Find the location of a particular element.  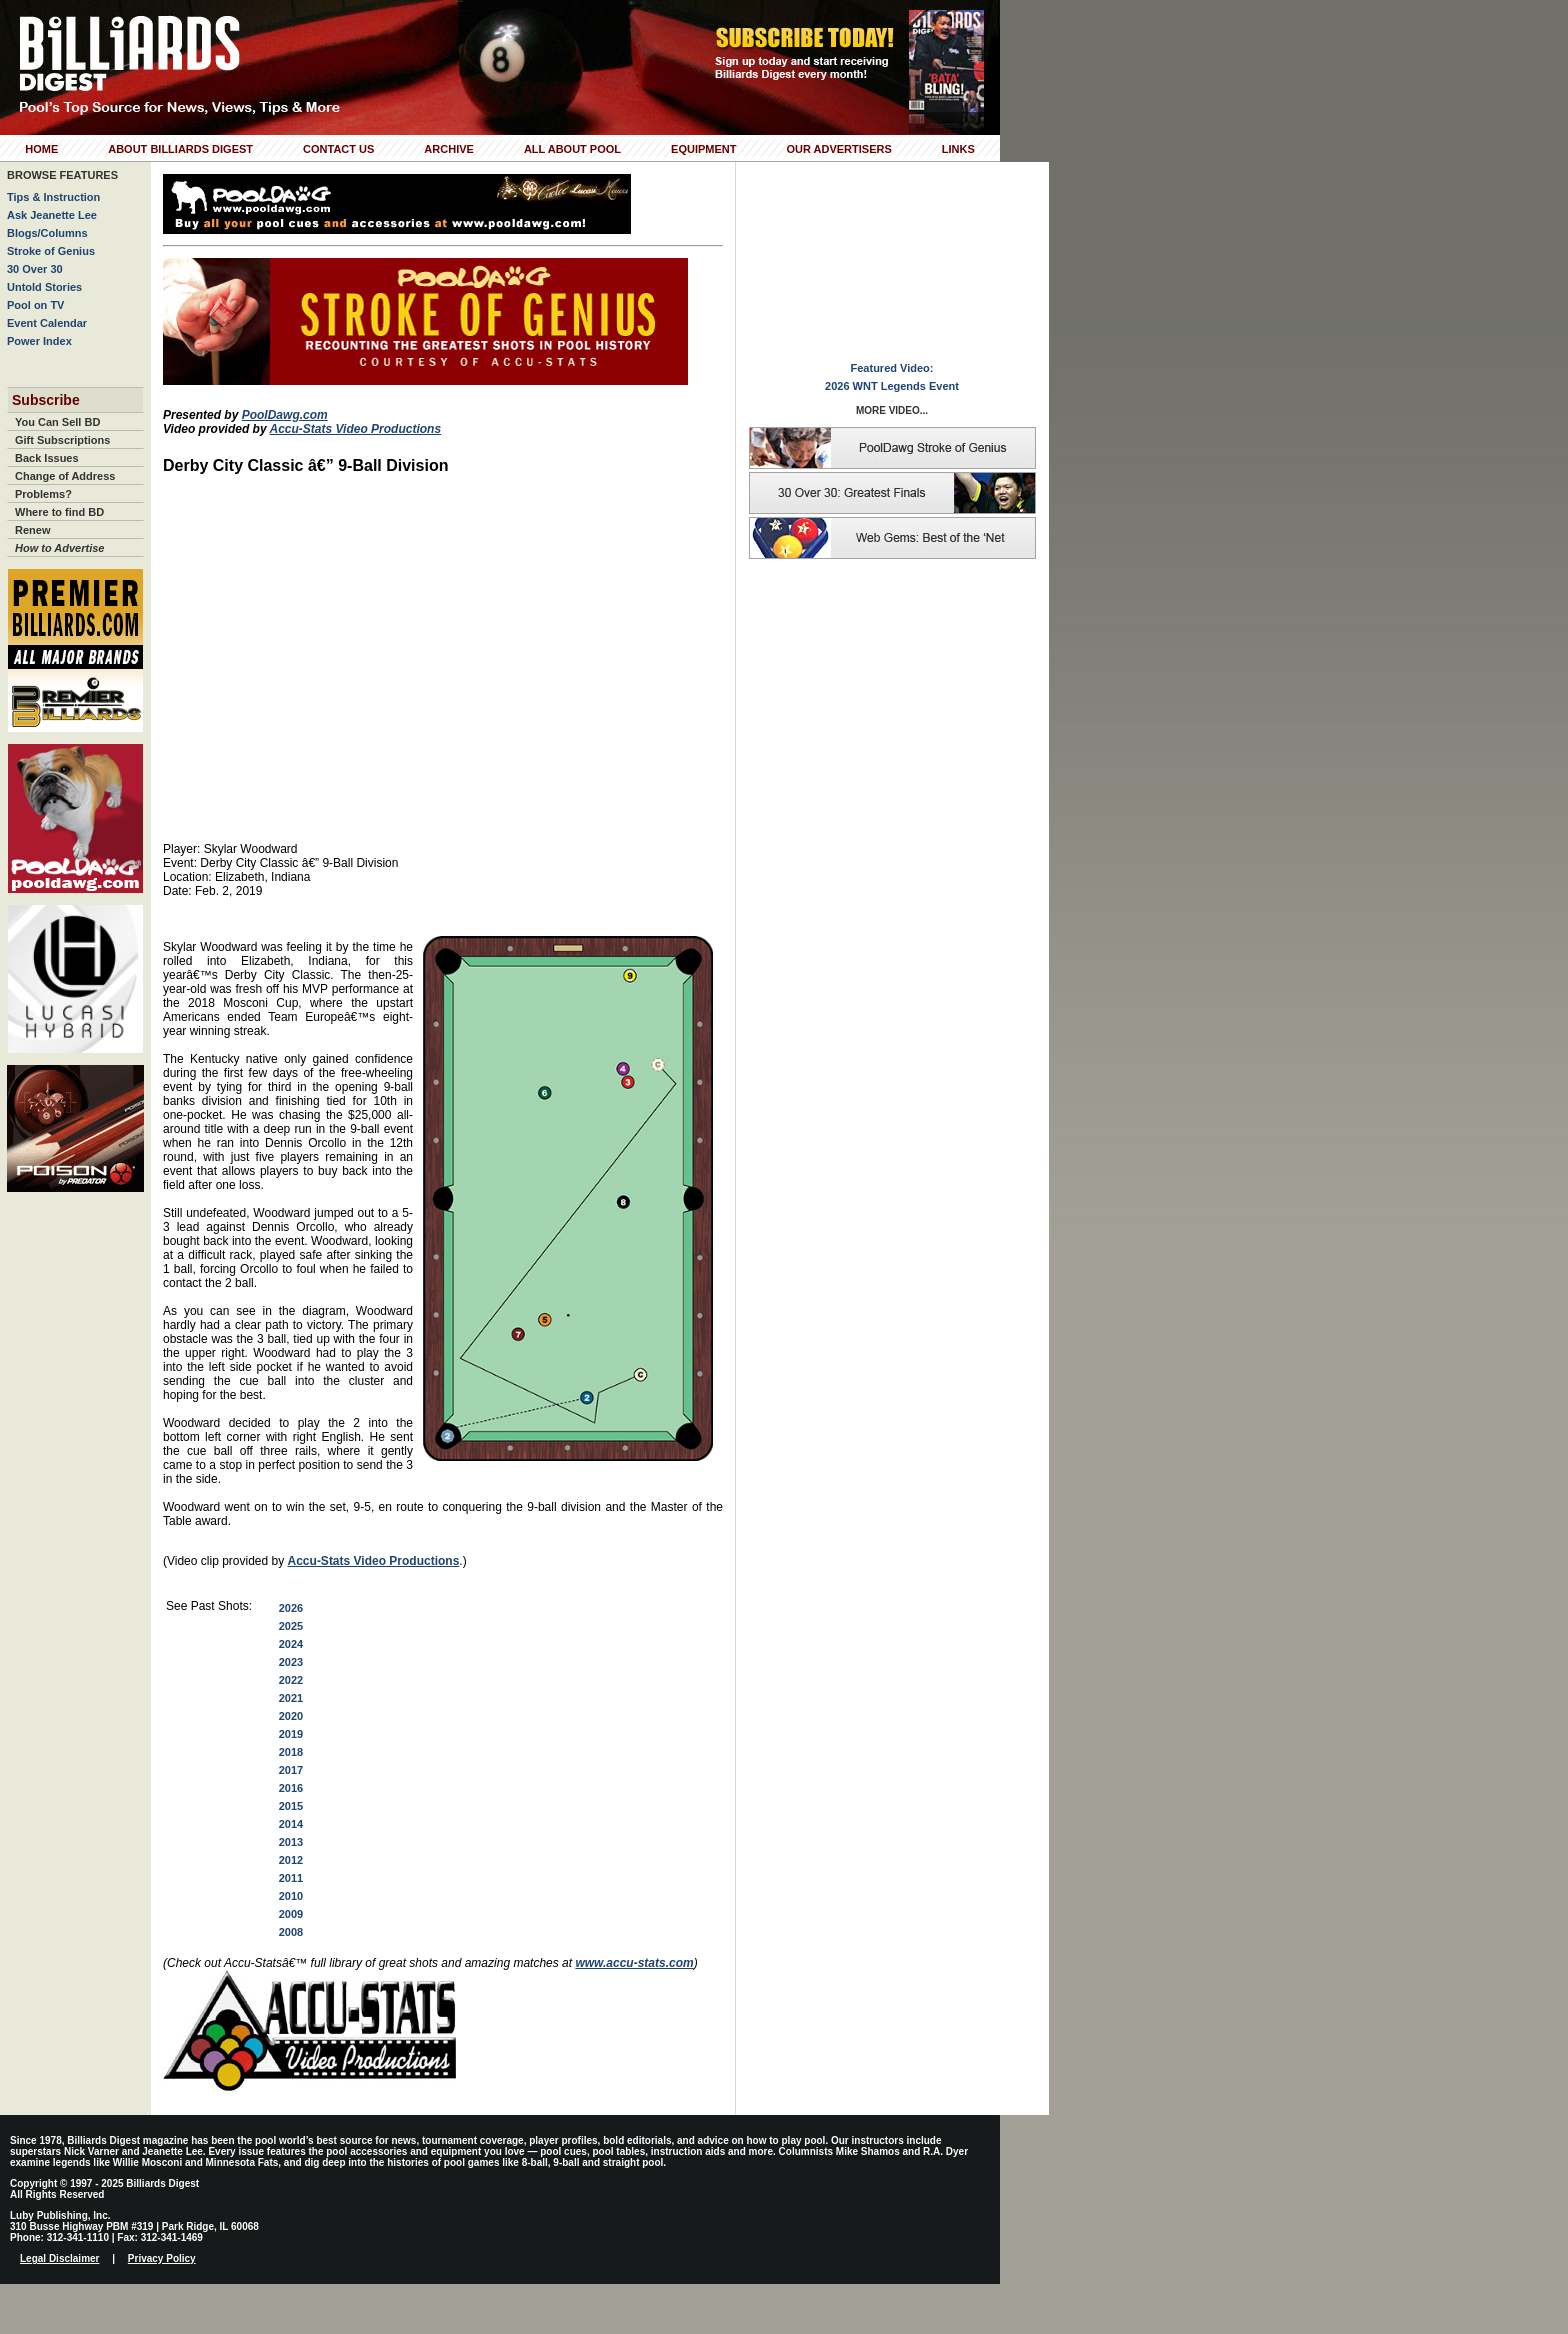

Pool on TV is located at coordinates (35, 305).